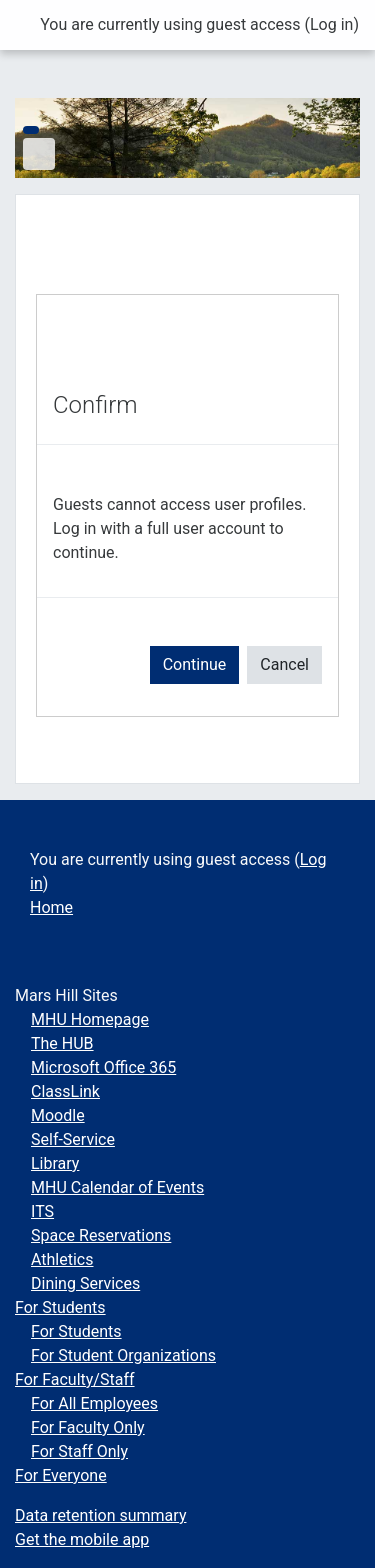 The width and height of the screenshot is (375, 1568). I want to click on Self-Service, so click(73, 1139).